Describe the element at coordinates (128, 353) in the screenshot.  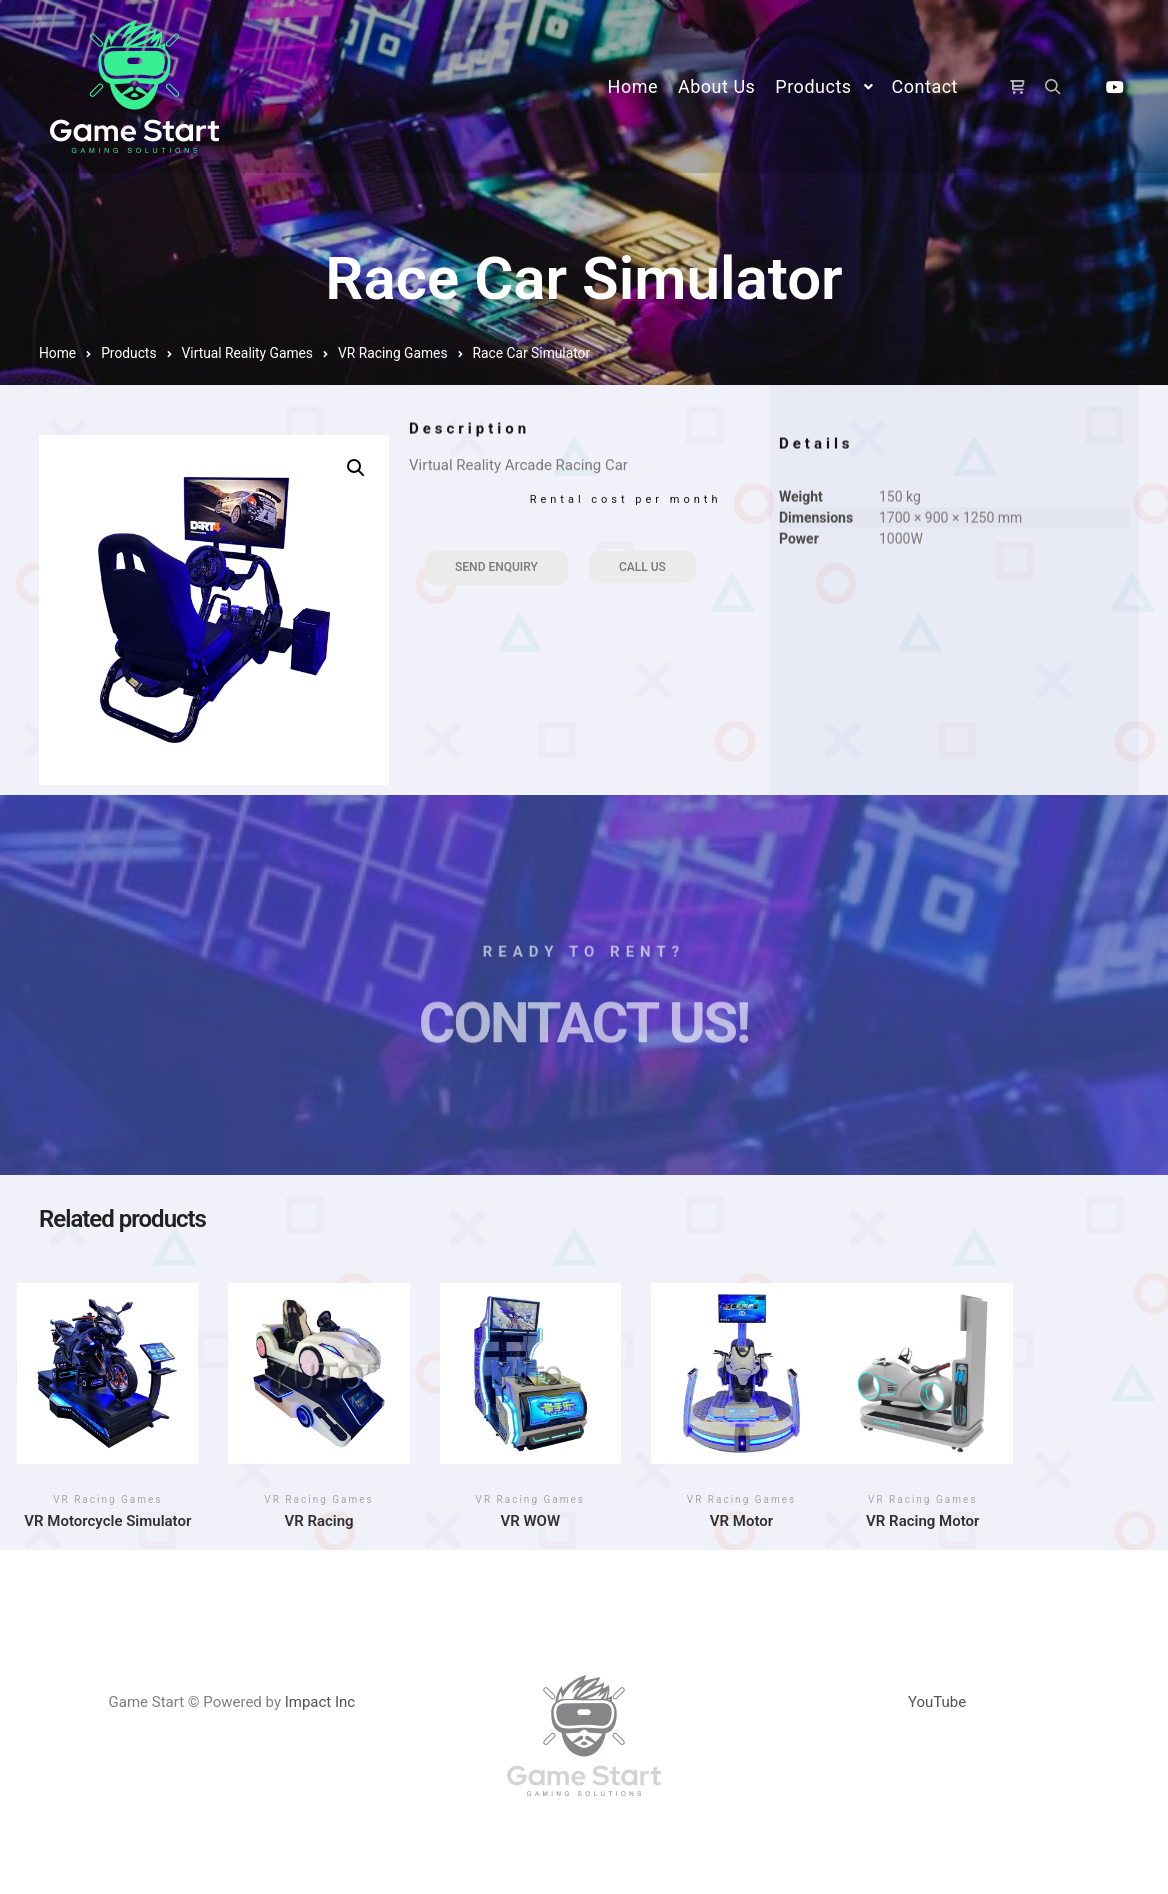
I see `Products` at that location.